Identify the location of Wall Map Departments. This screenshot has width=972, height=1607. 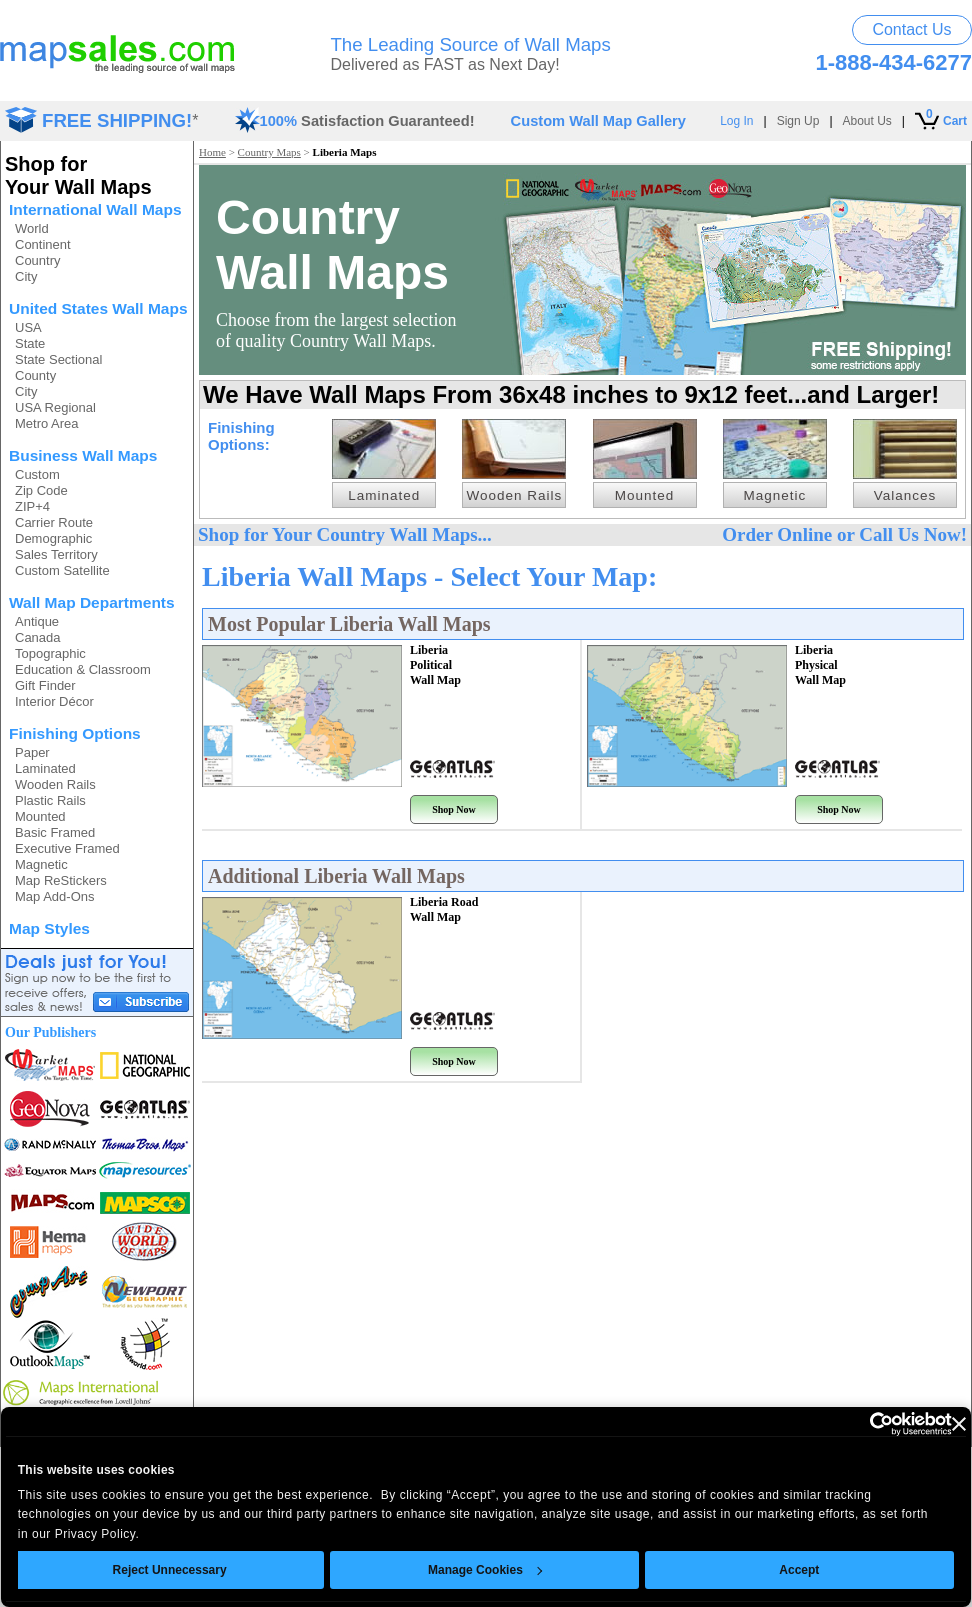
(92, 602).